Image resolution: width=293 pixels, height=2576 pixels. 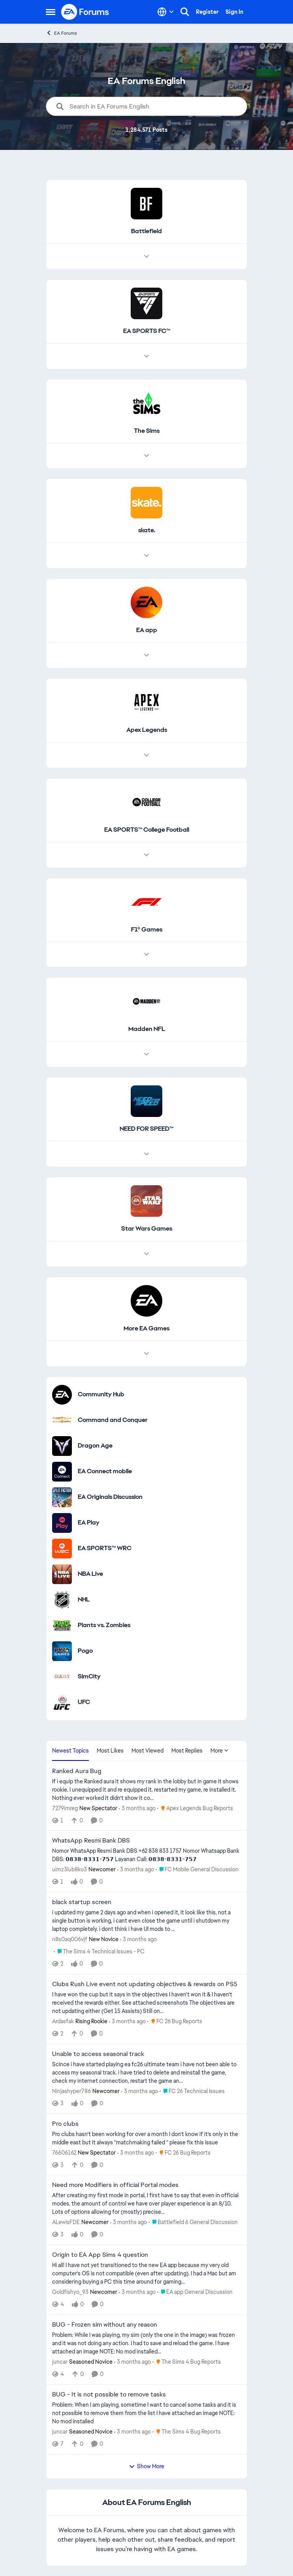 What do you see at coordinates (146, 755) in the screenshot?
I see `[Node view drawer for Apex Legends]` at bounding box center [146, 755].